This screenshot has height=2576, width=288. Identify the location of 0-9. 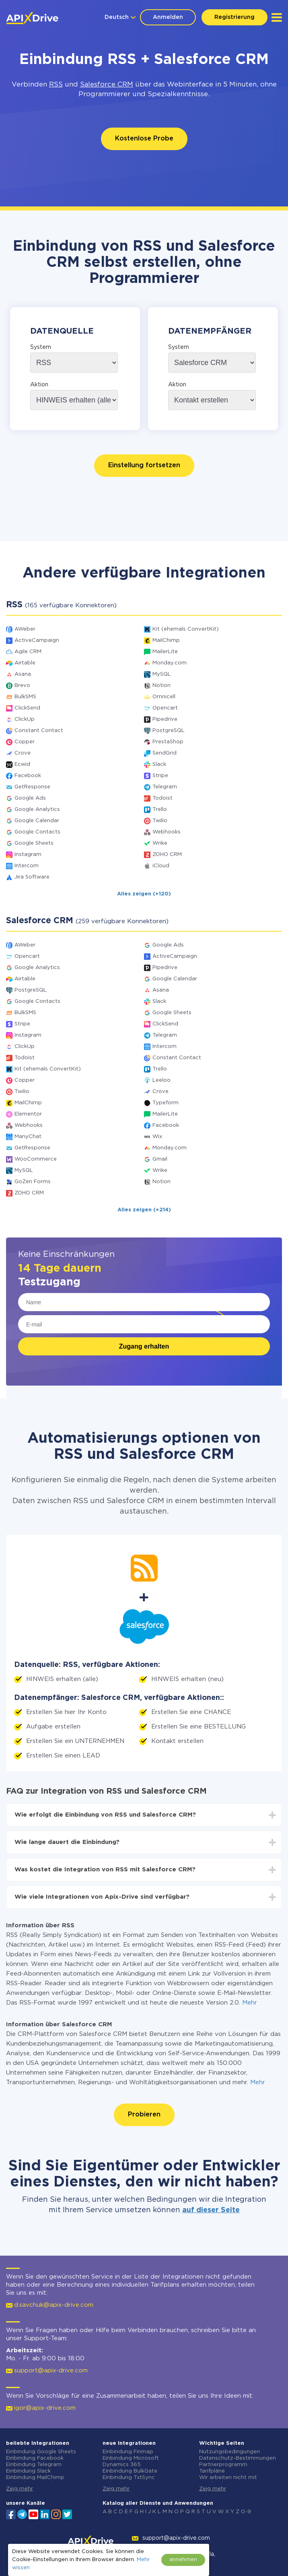
(246, 2512).